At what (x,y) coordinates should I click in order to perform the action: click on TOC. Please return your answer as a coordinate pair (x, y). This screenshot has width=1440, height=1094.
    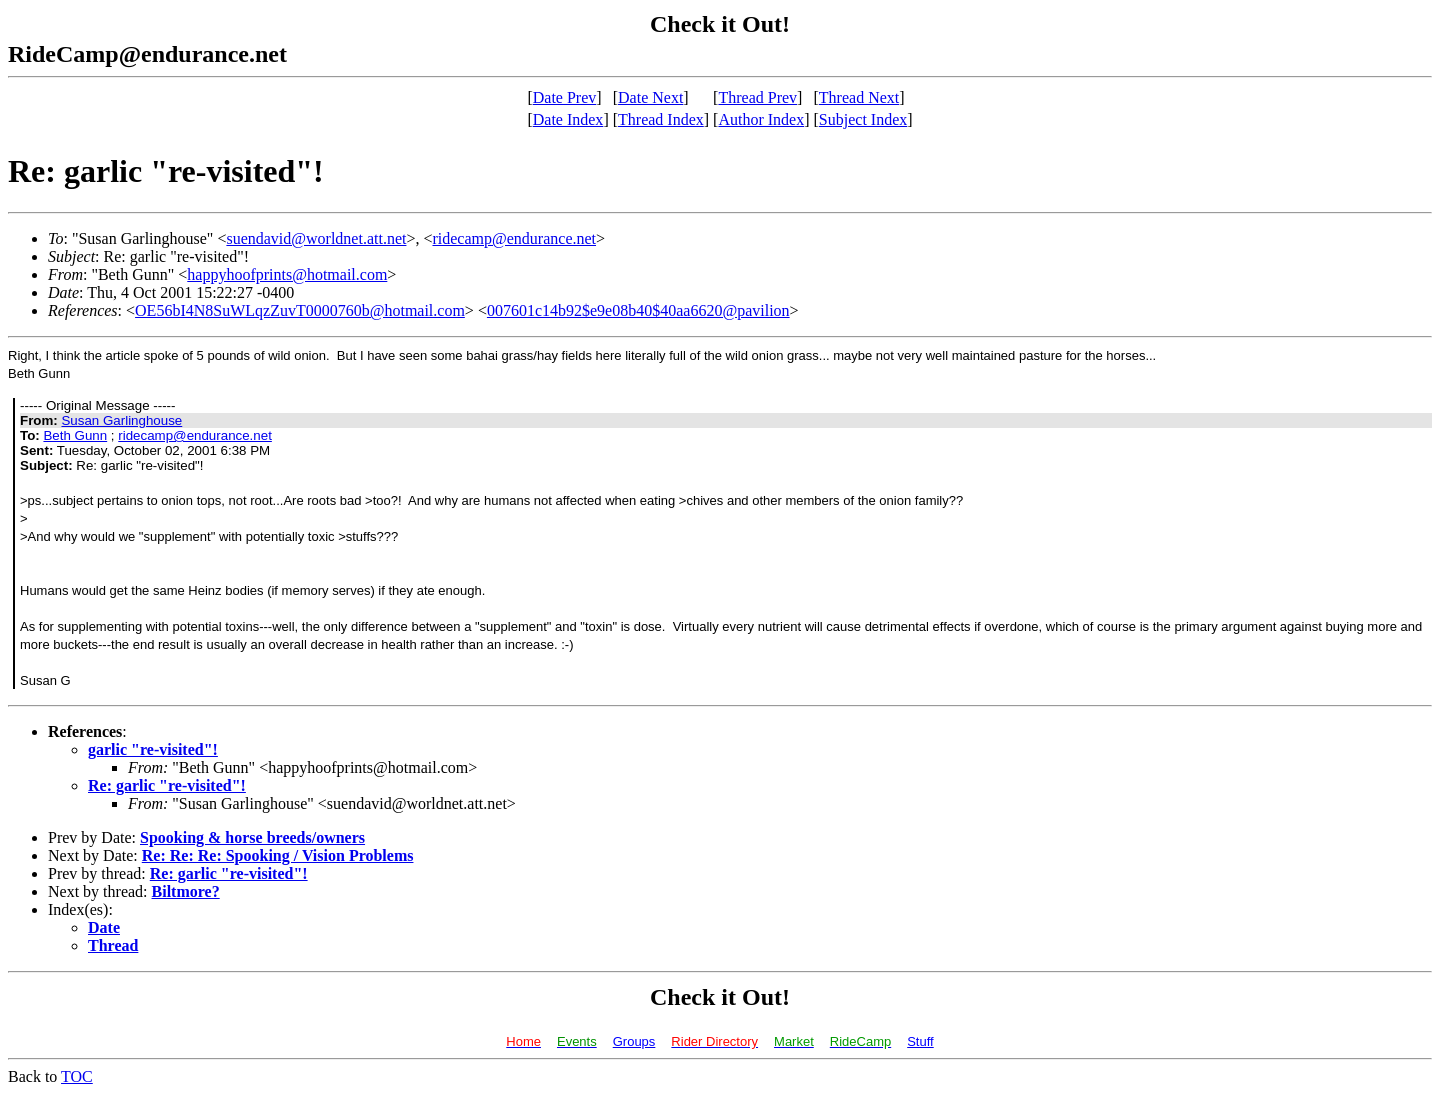
    Looking at the image, I should click on (77, 1076).